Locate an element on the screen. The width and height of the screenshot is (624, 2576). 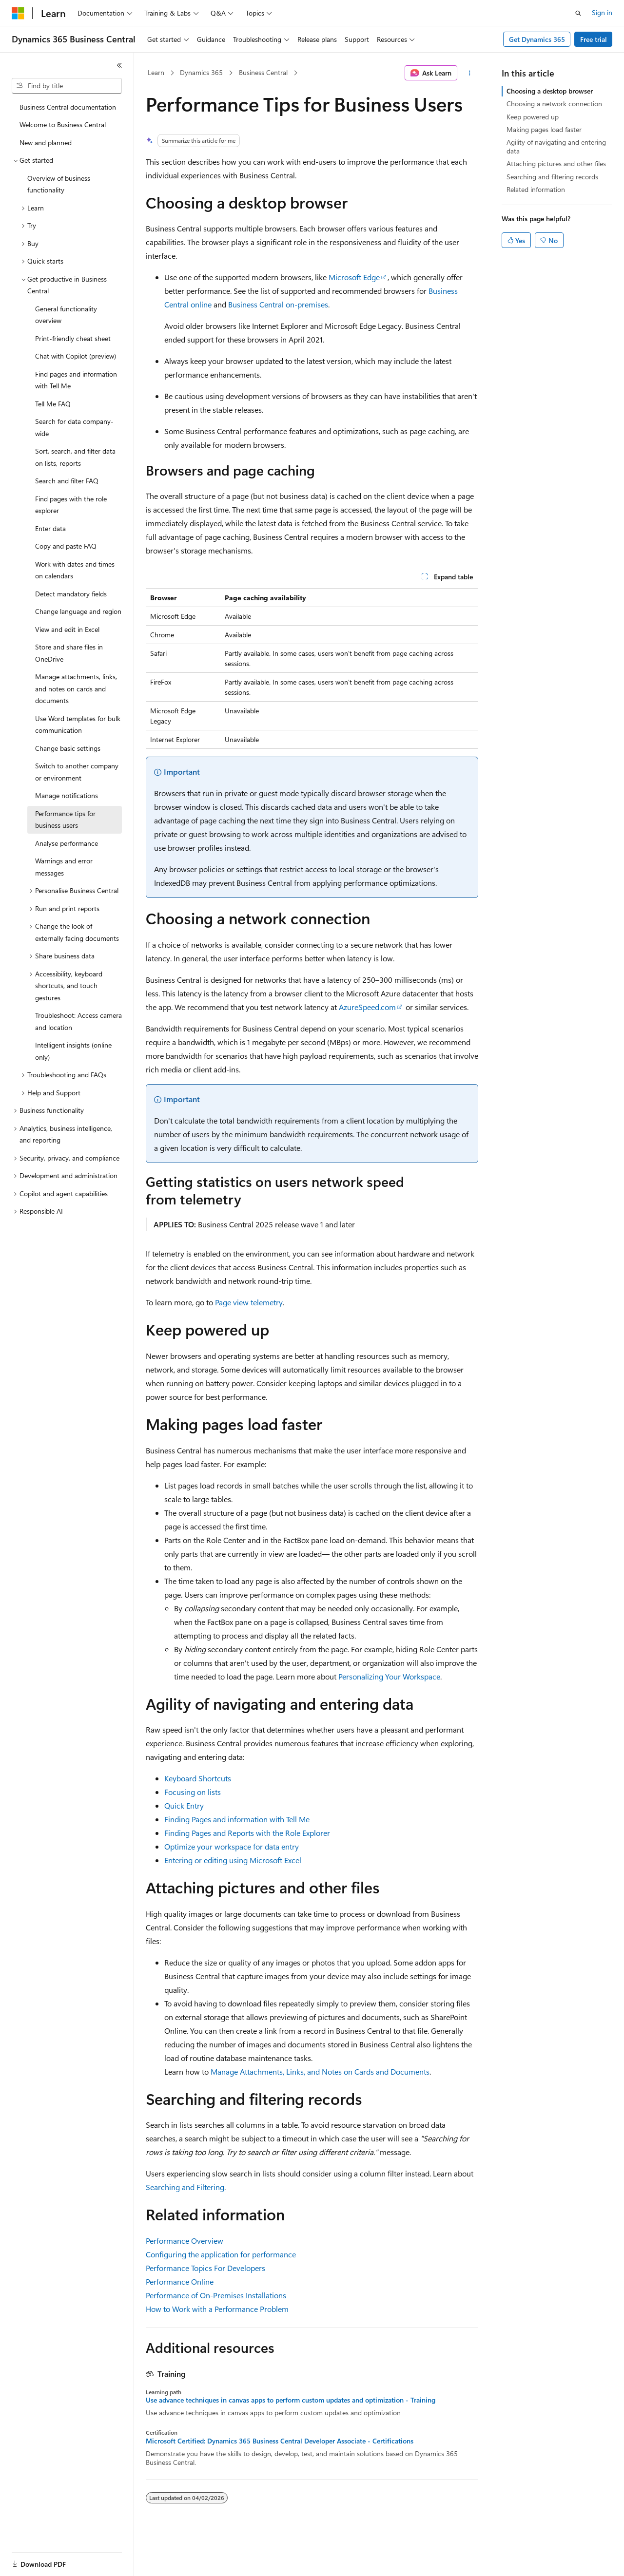
Making pages load faster is located at coordinates (544, 129).